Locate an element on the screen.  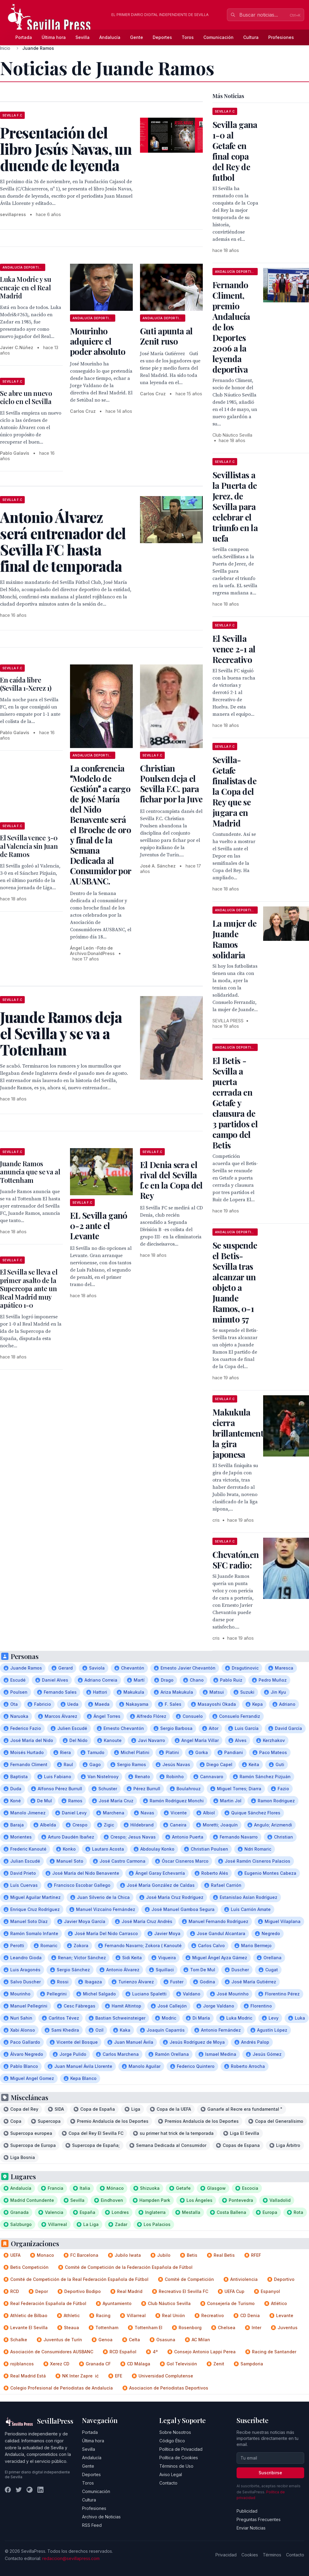
[Facebook] is located at coordinates (8, 2490).